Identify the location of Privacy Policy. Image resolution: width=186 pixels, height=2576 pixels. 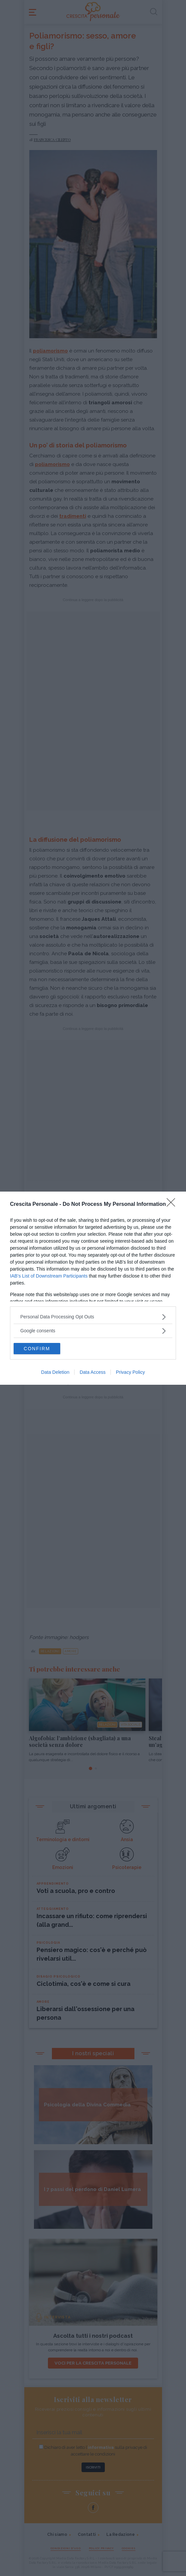
(130, 1372).